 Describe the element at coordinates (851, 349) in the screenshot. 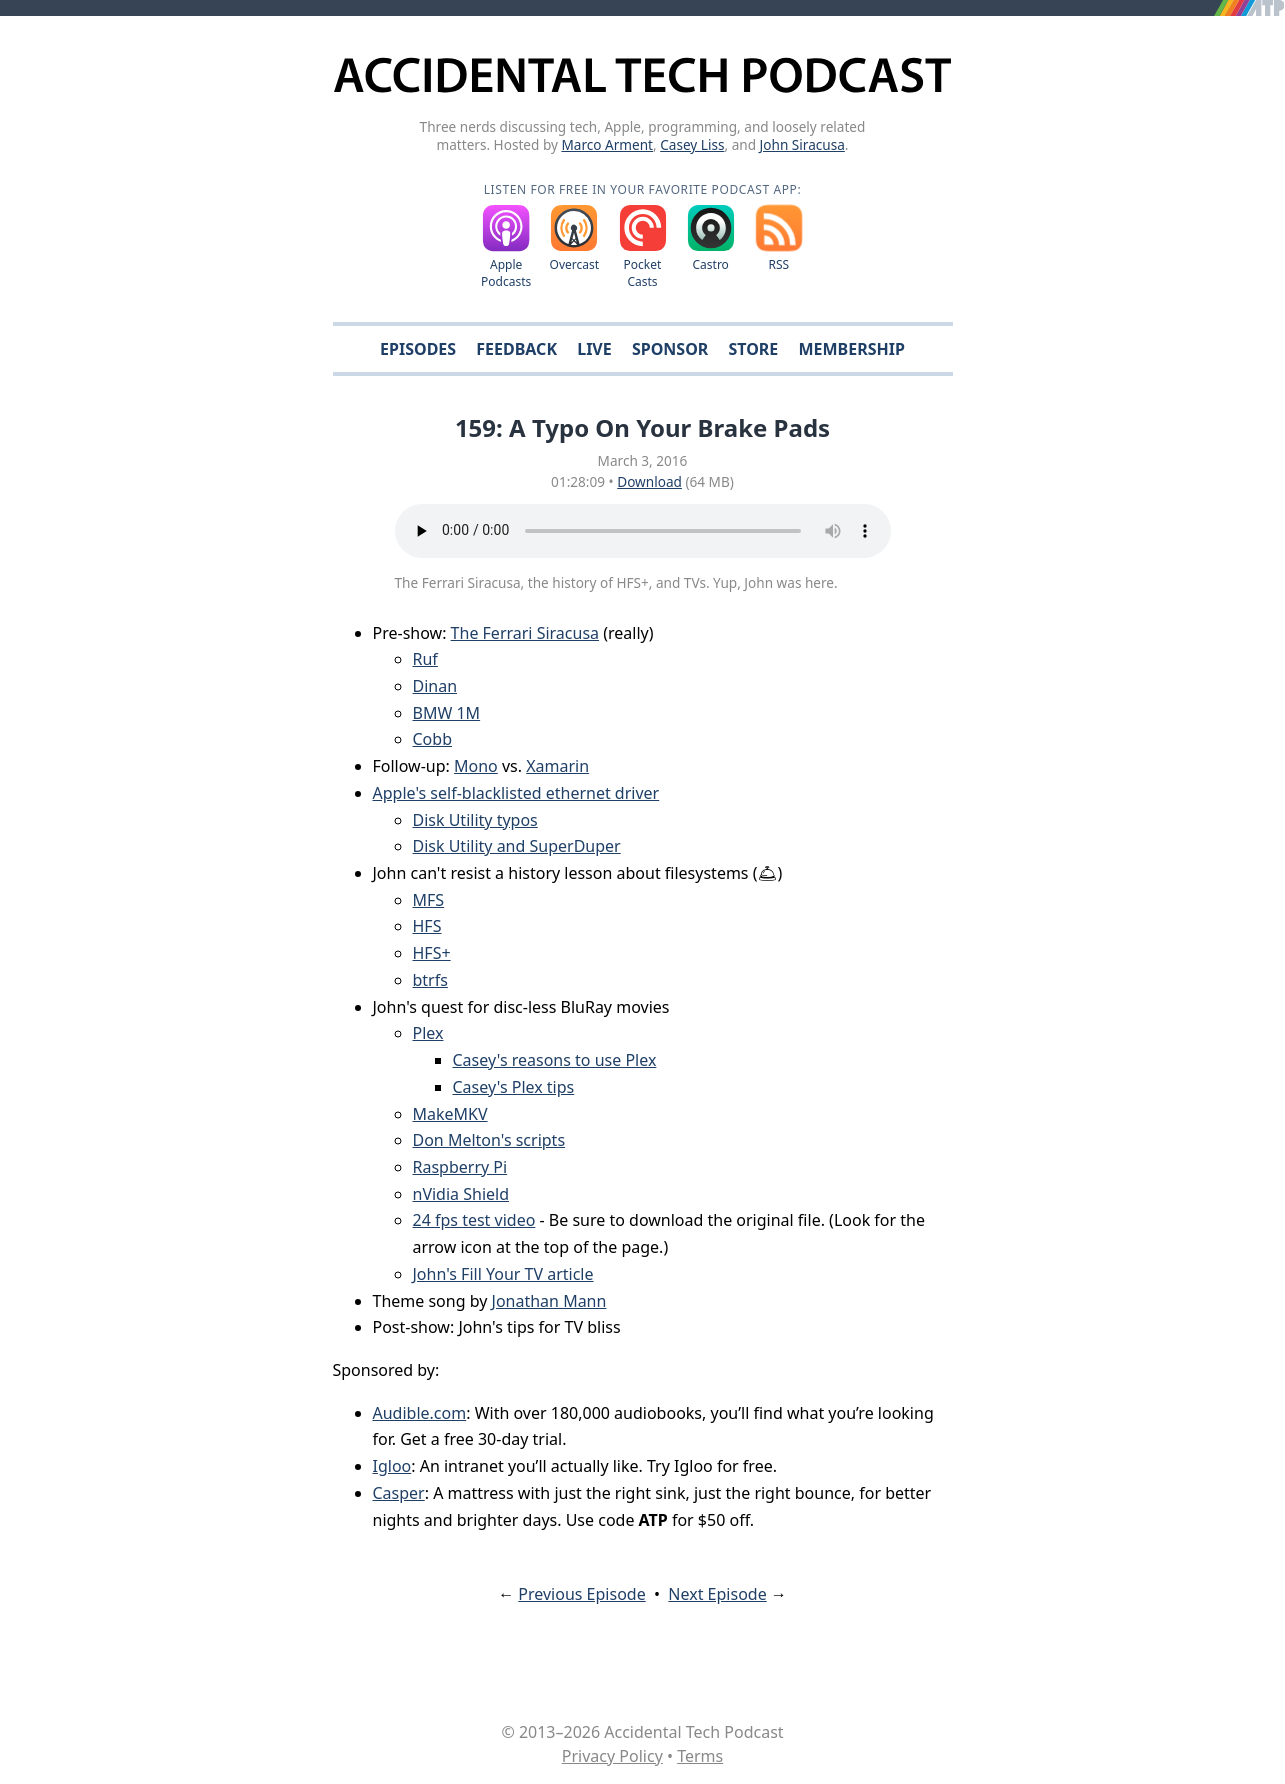

I see `Membership` at that location.